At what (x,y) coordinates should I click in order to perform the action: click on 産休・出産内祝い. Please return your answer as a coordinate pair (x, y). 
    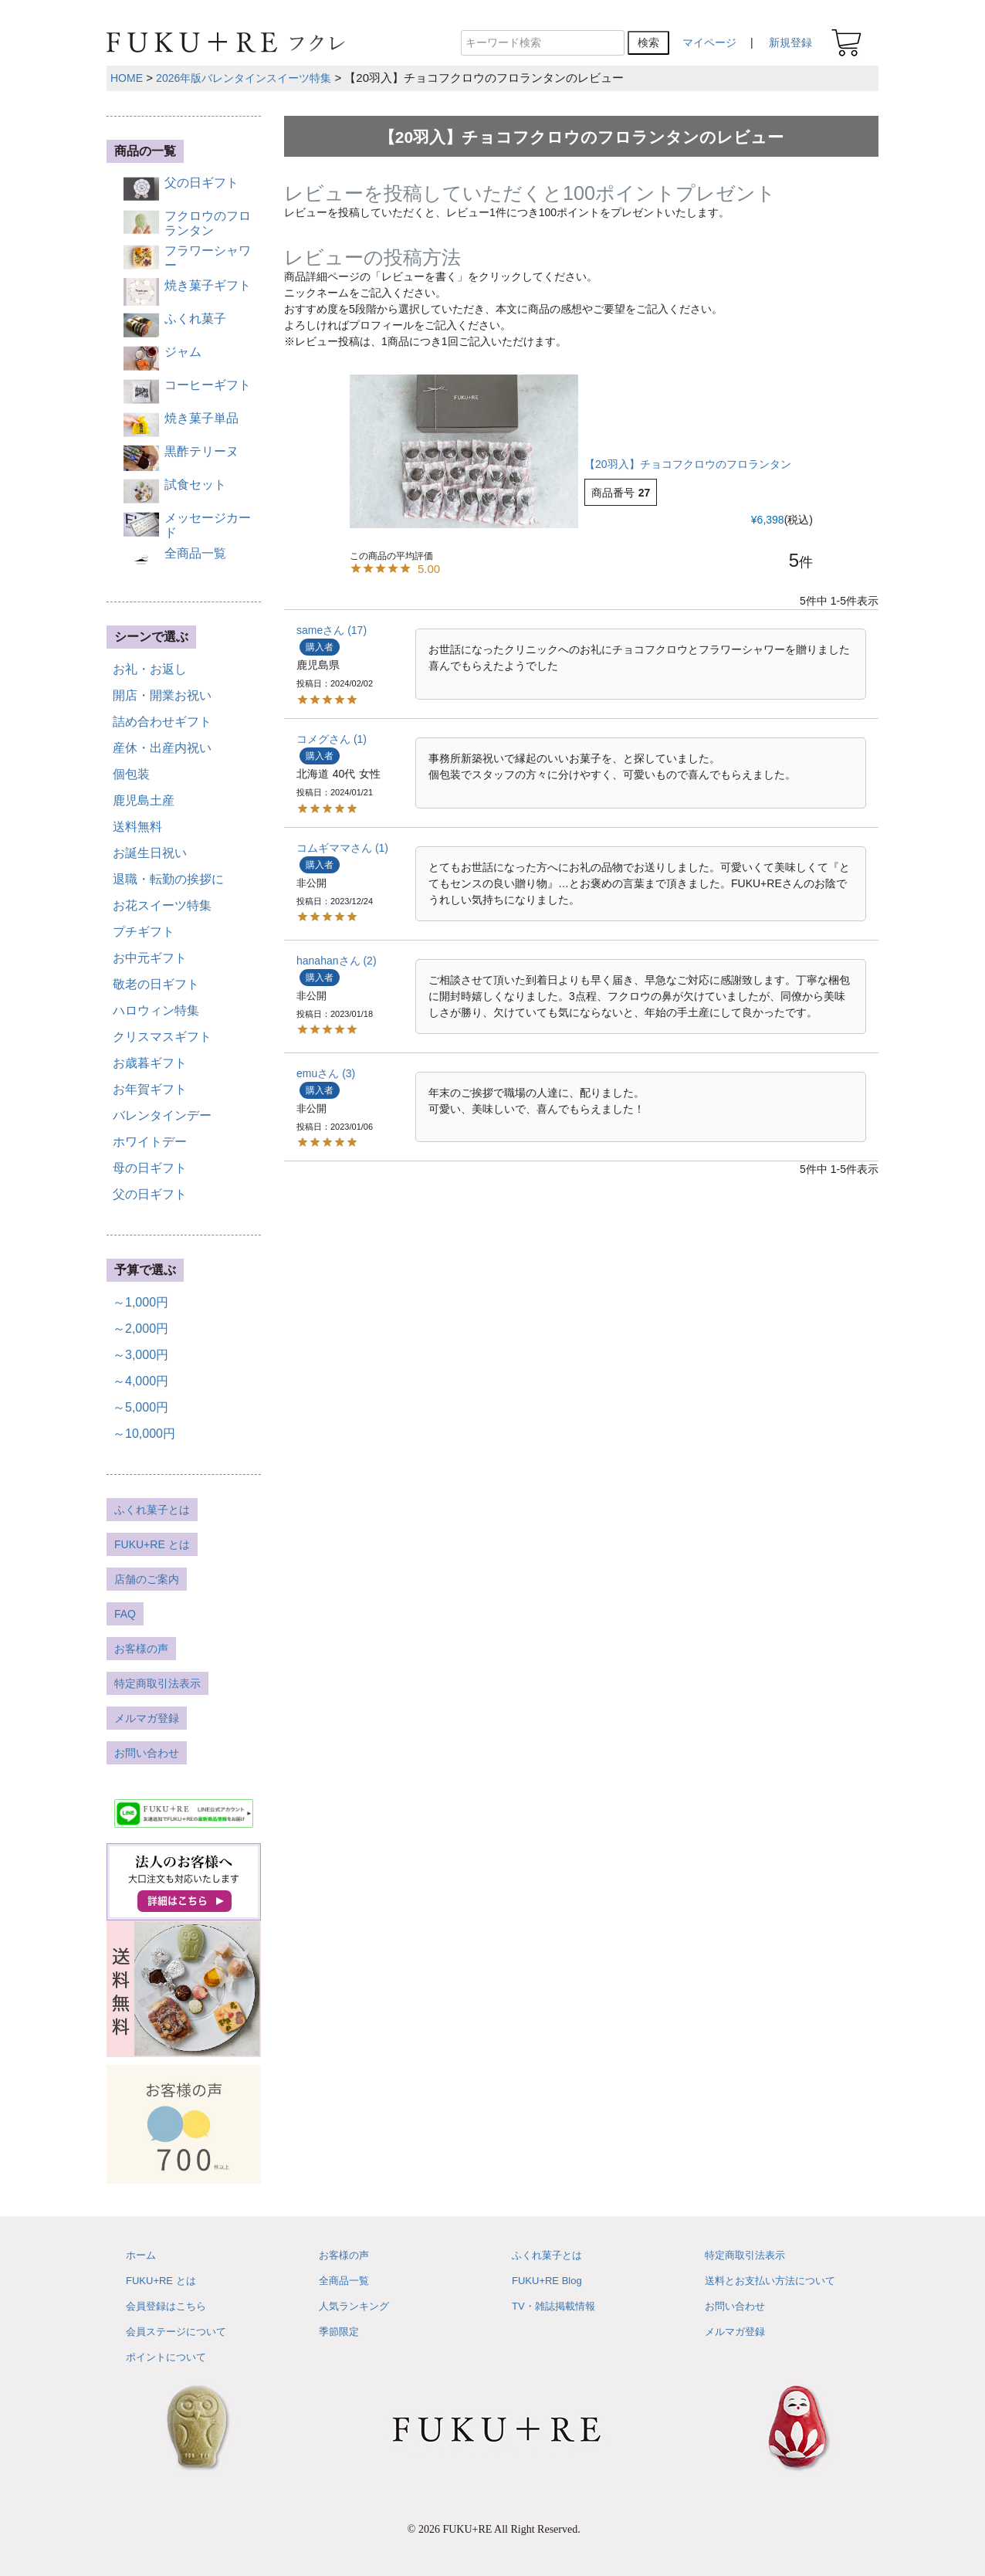
    Looking at the image, I should click on (162, 747).